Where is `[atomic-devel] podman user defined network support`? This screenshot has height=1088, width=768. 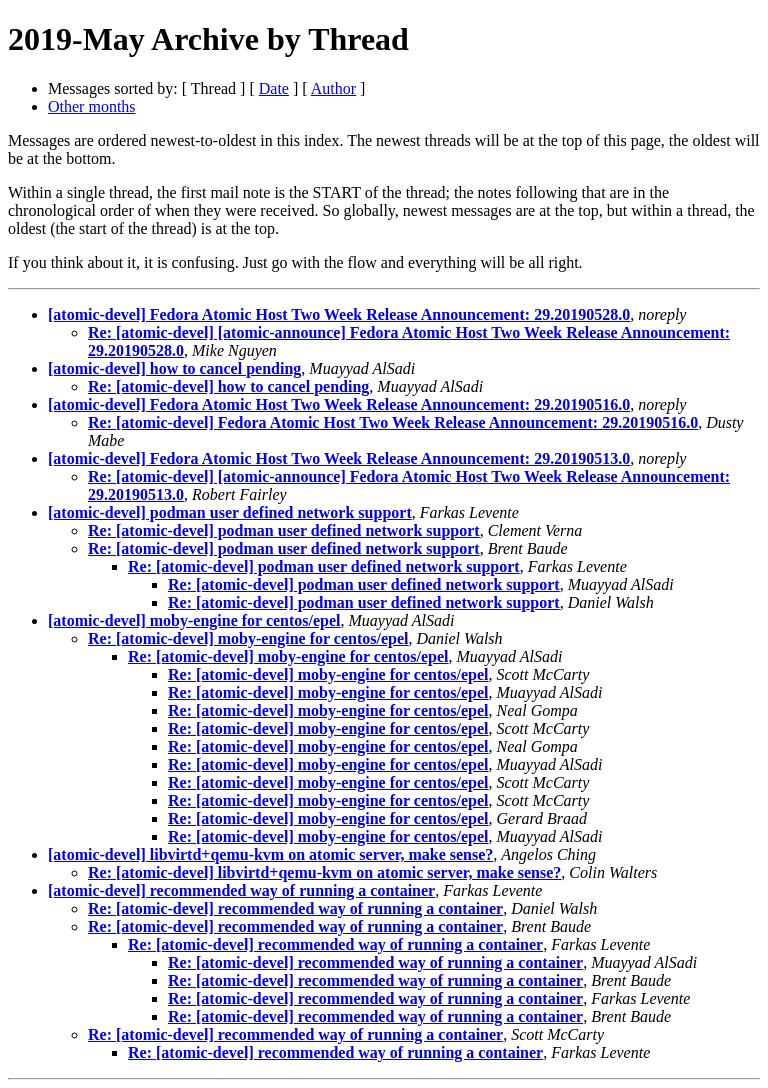 [atomic-devel] podman user defined network support is located at coordinates (230, 512).